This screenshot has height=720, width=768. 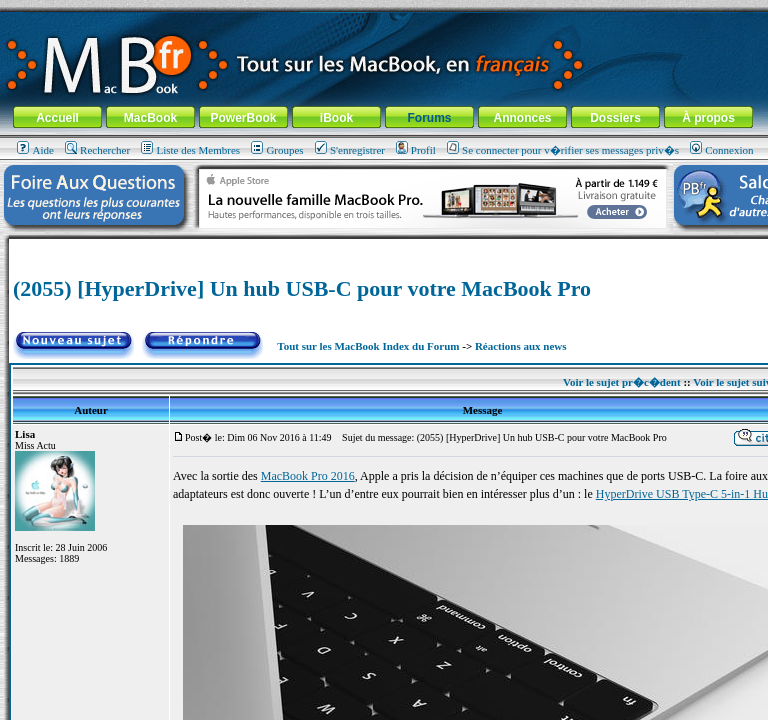 What do you see at coordinates (563, 150) in the screenshot?
I see `Se connecter pour v�rifier ses messages priv�s` at bounding box center [563, 150].